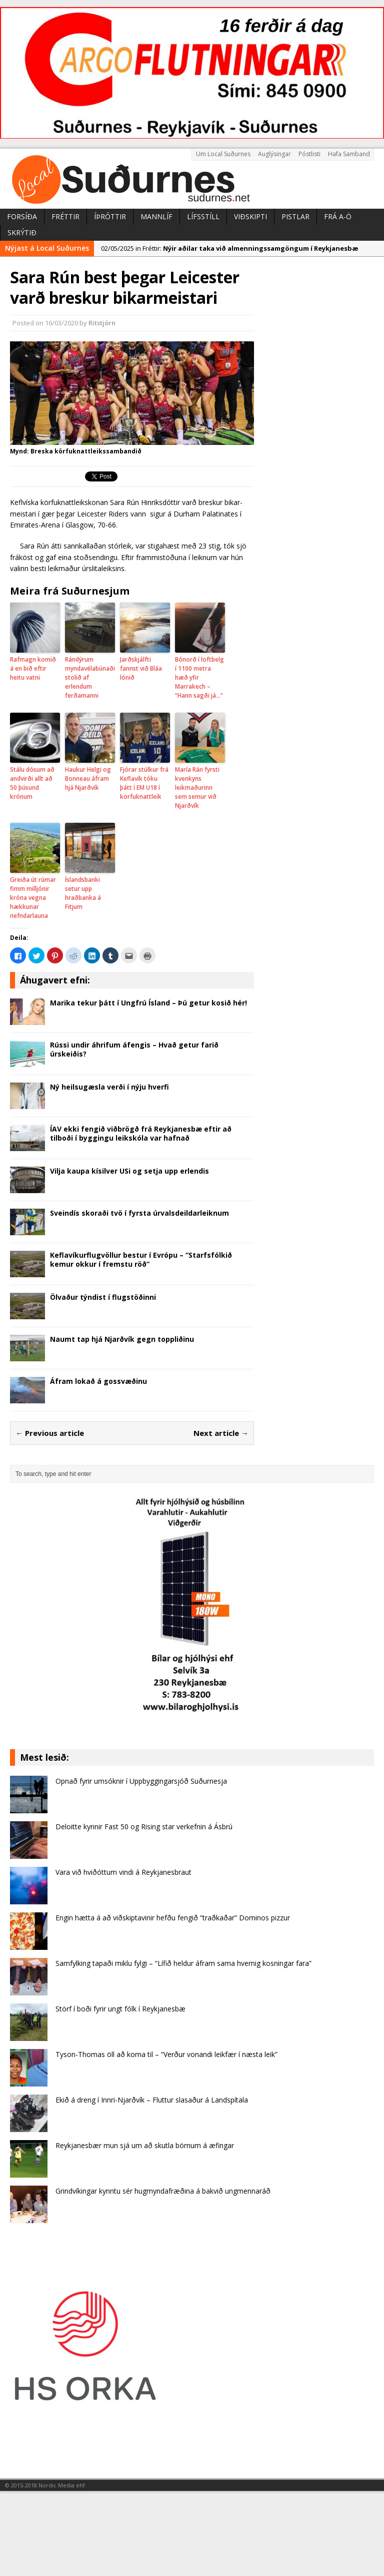 Image resolution: width=384 pixels, height=2576 pixels. I want to click on Íþróttir, so click(110, 216).